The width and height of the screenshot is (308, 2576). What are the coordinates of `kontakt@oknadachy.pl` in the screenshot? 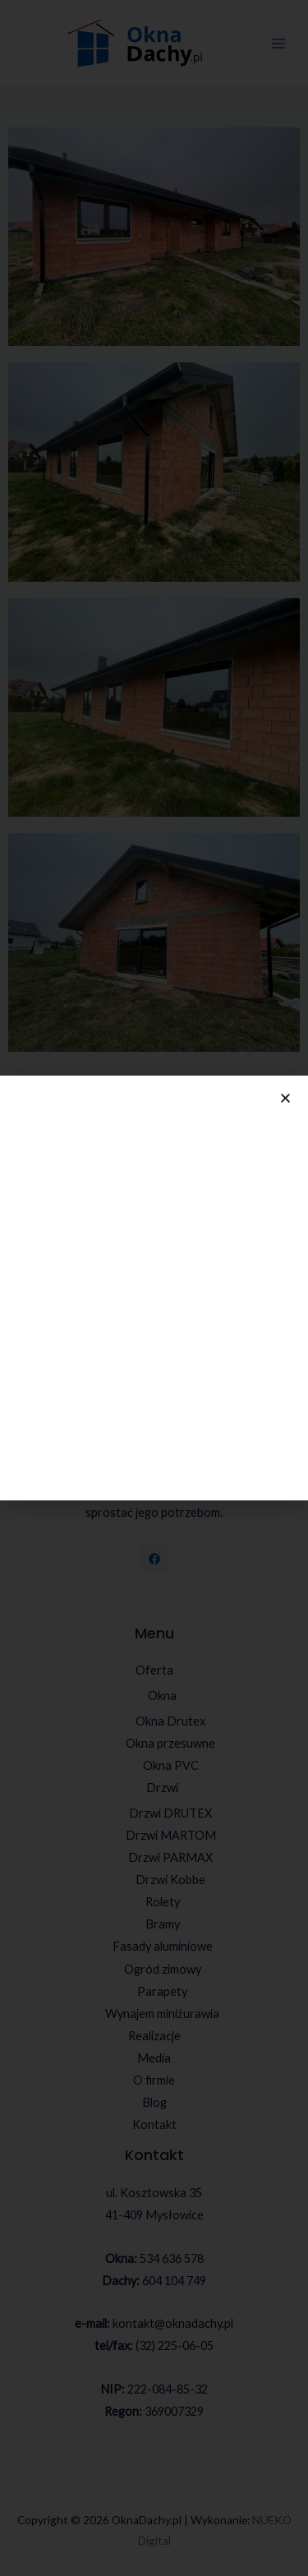 It's located at (173, 2323).